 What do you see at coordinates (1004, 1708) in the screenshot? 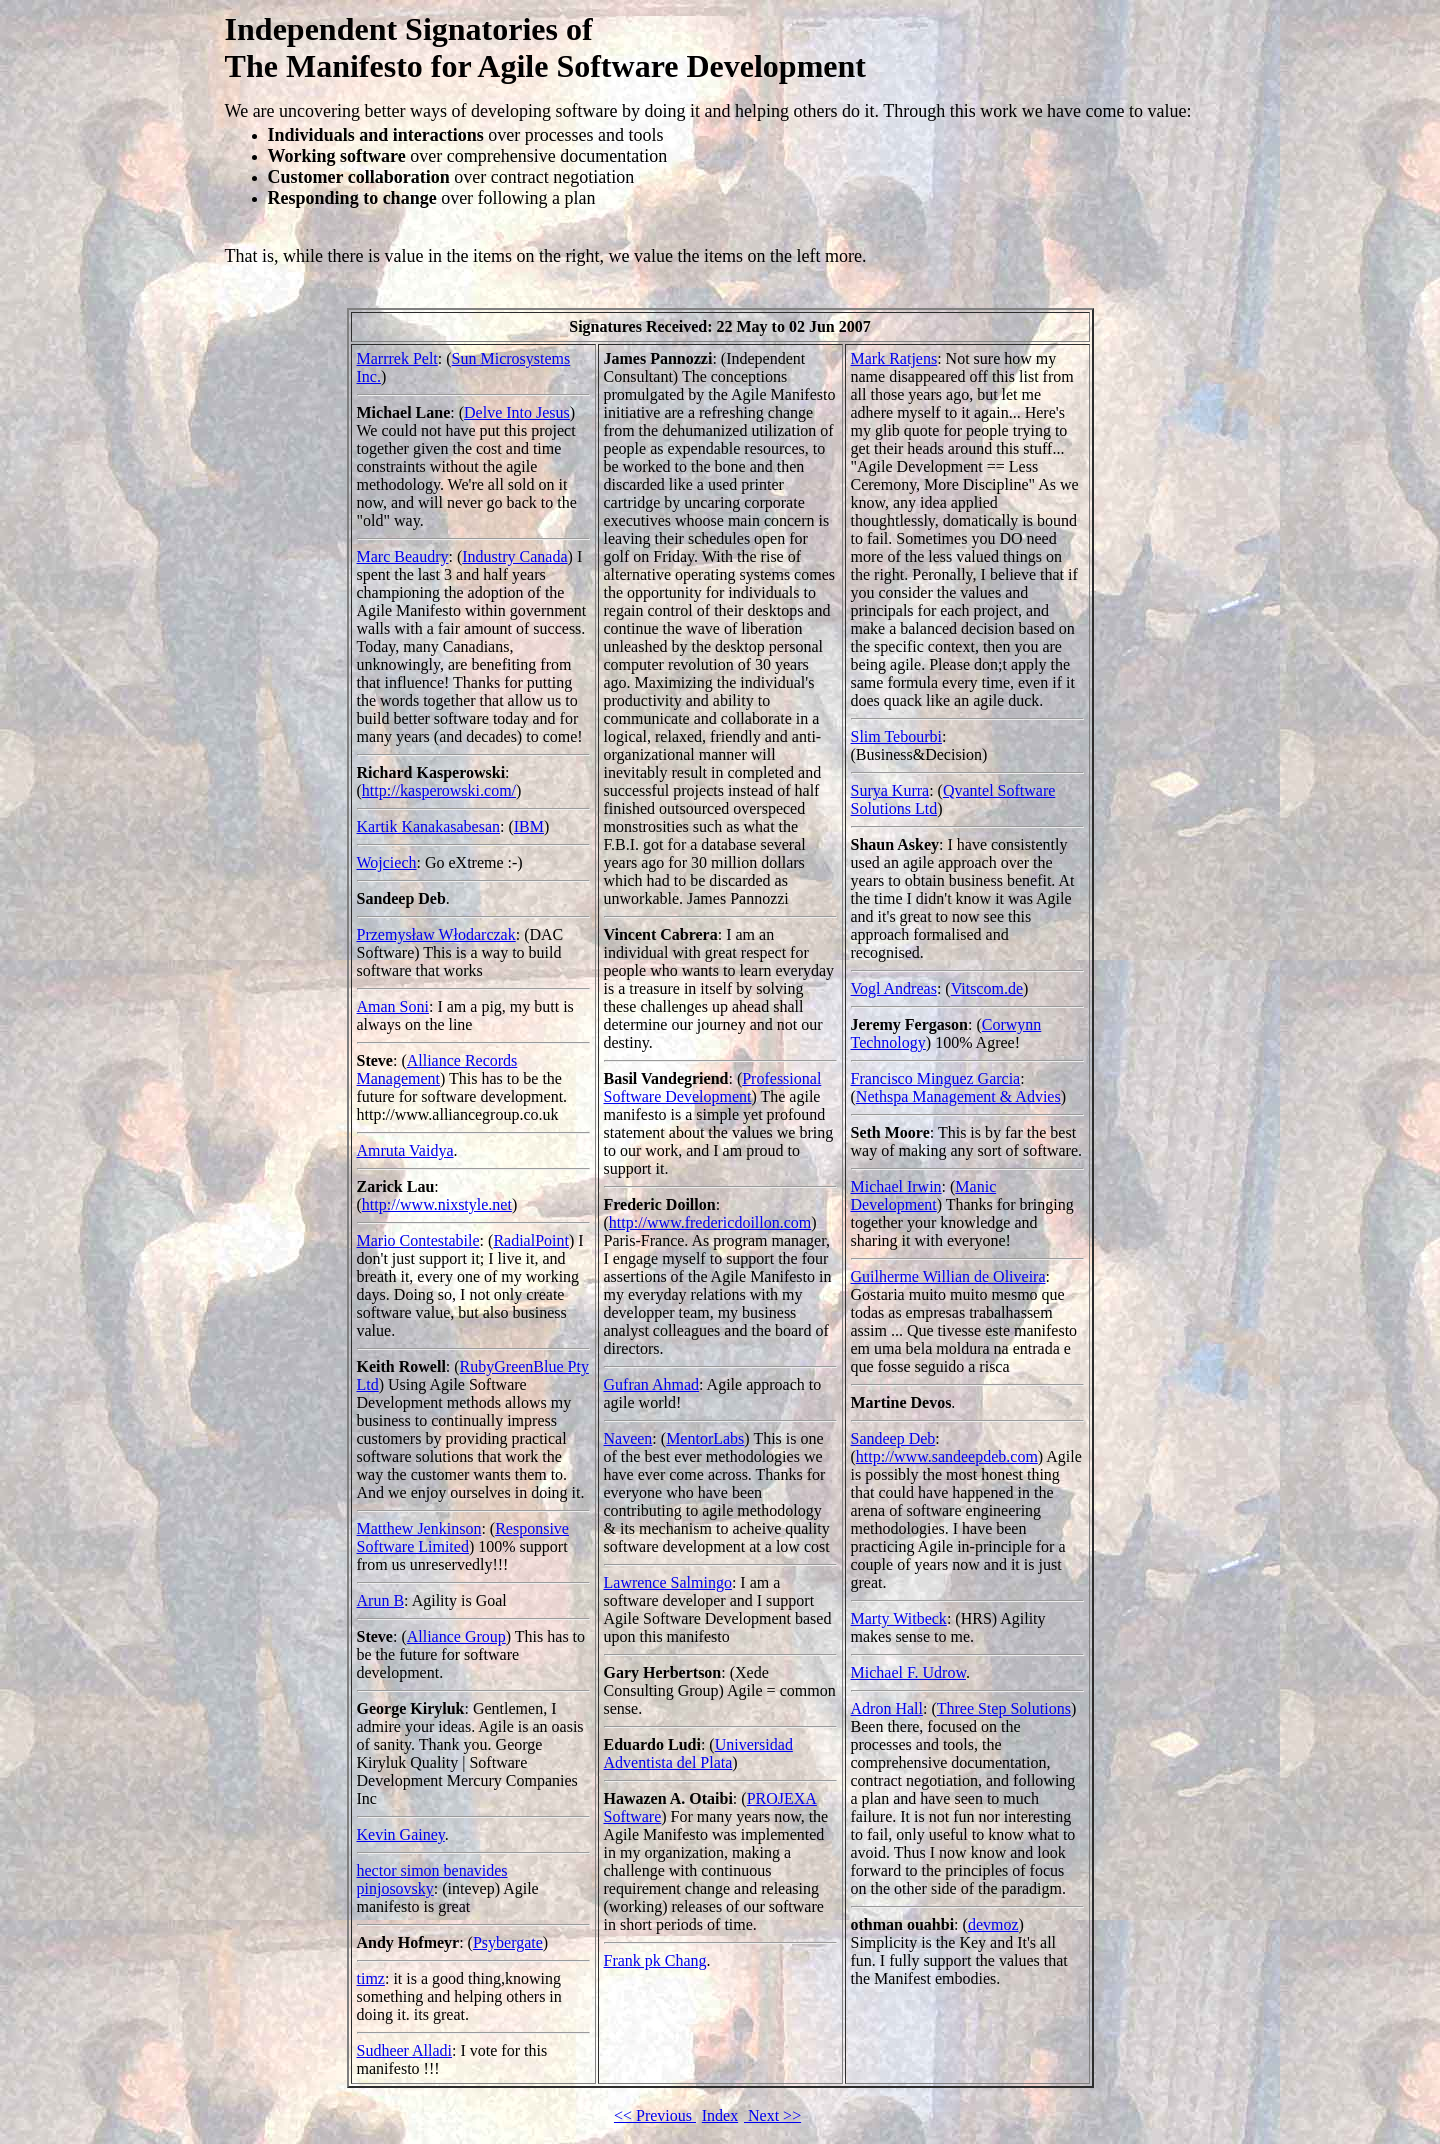
I see `Three Step Solutions` at bounding box center [1004, 1708].